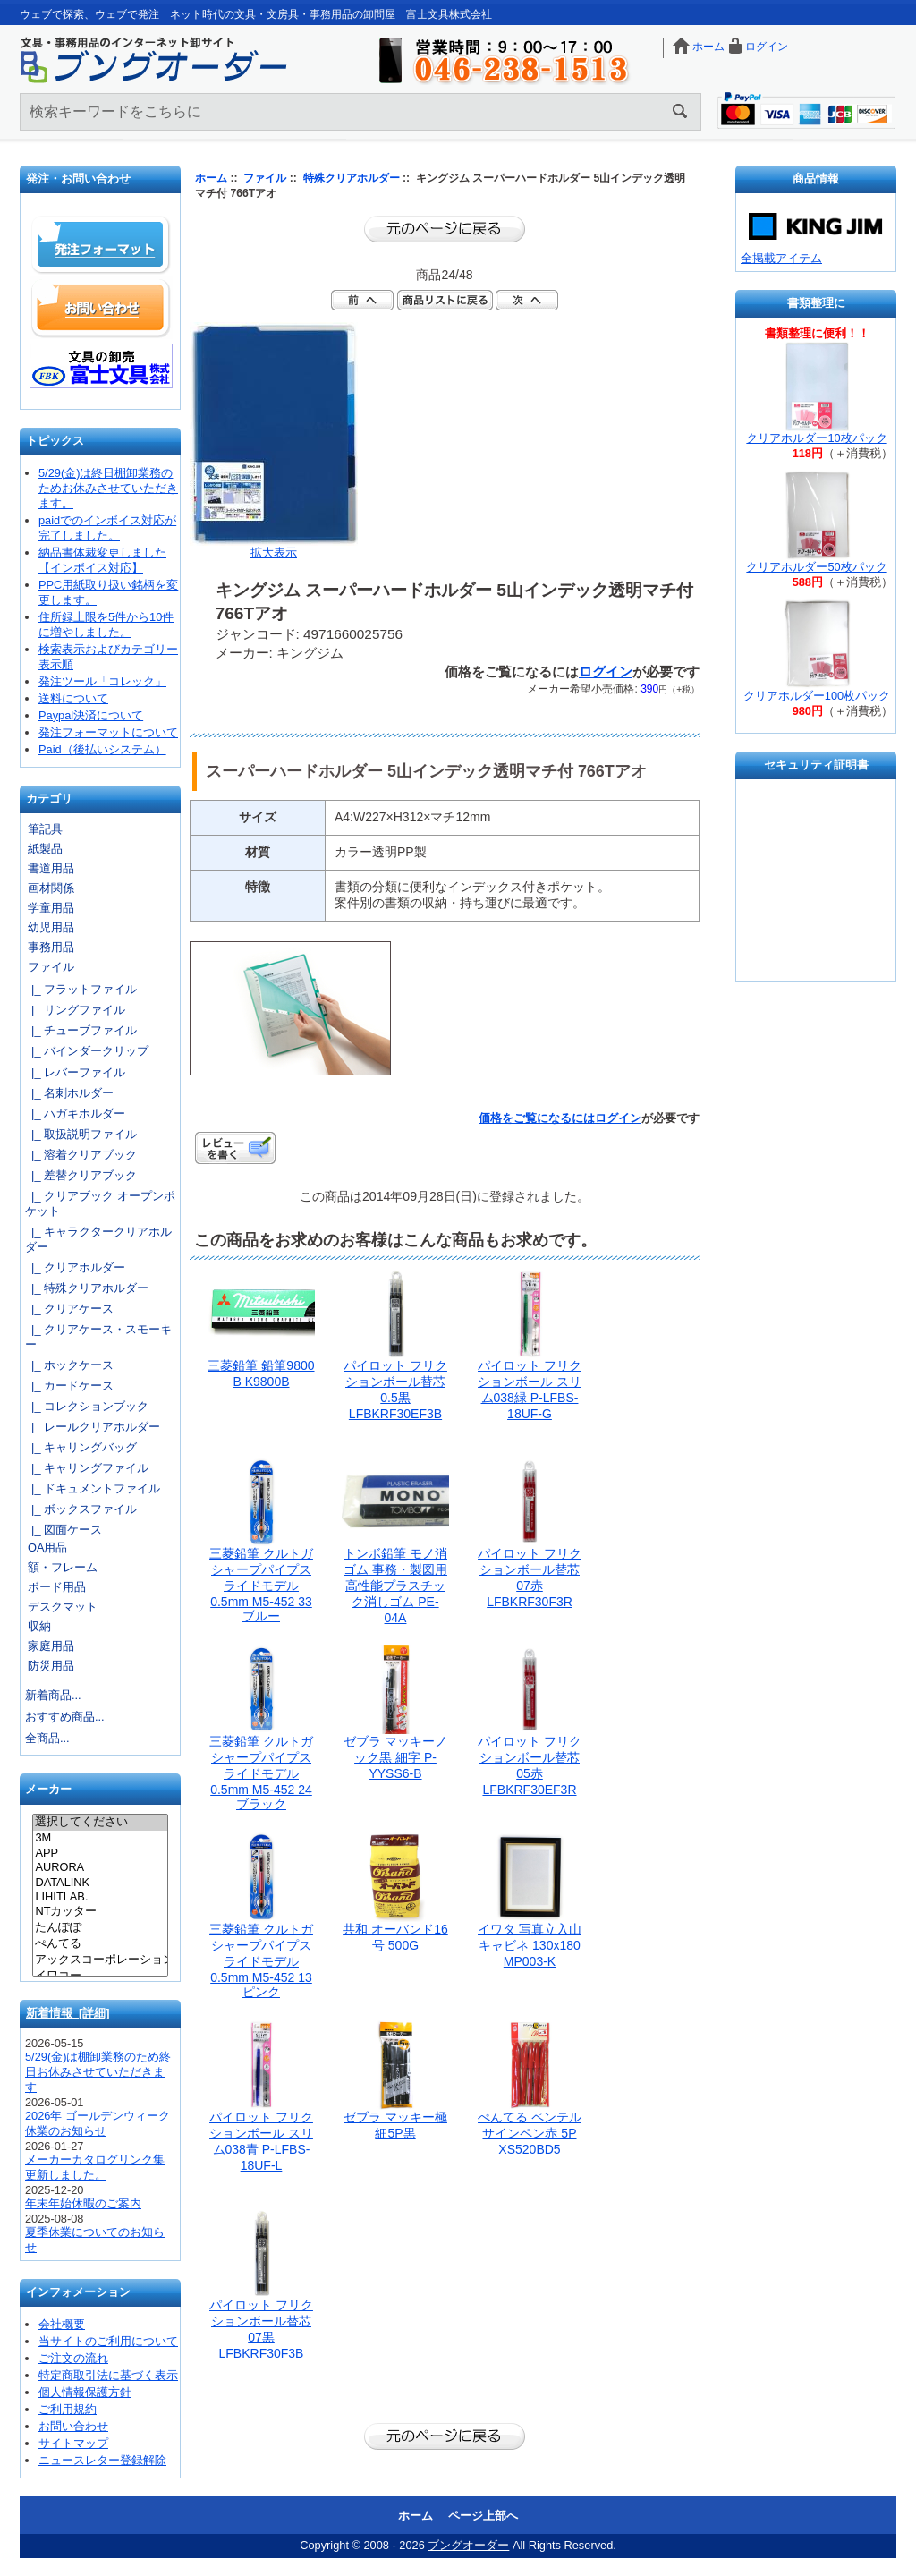 The image size is (916, 2576). Describe the element at coordinates (86, 1051) in the screenshot. I see `|_ バインダークリップ` at that location.